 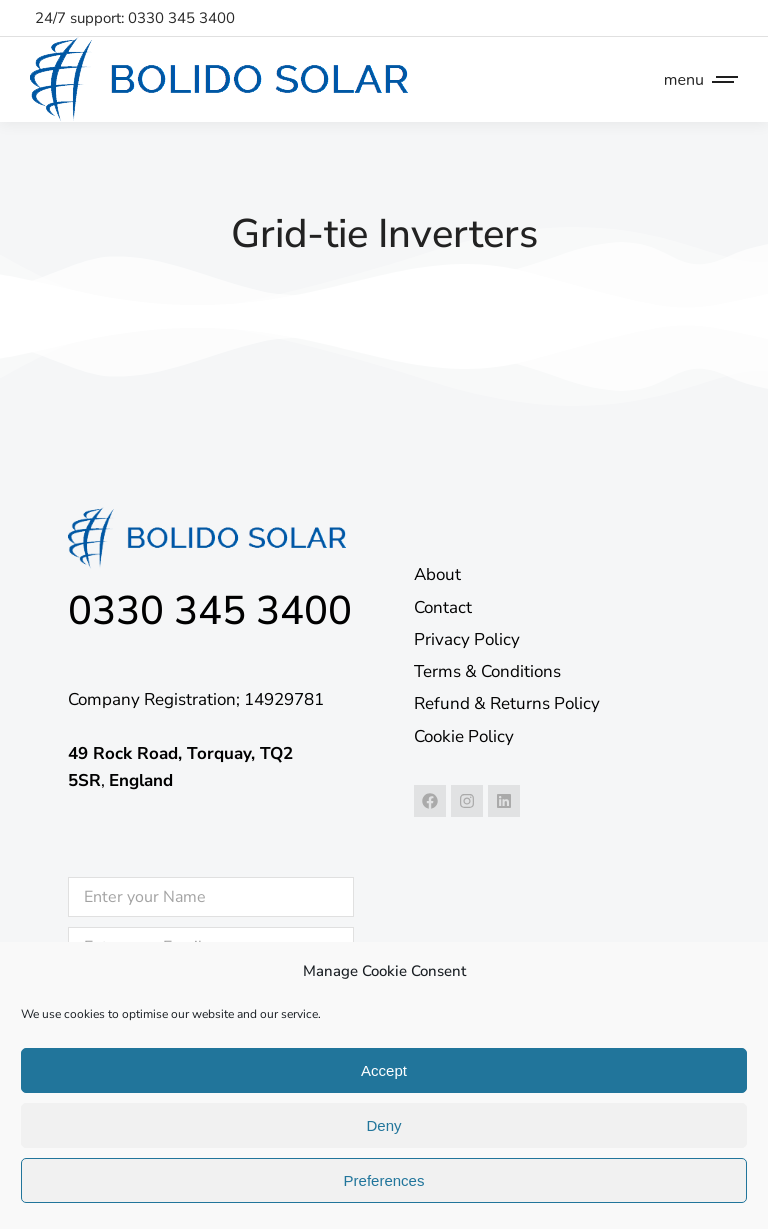 I want to click on About, so click(x=437, y=574).